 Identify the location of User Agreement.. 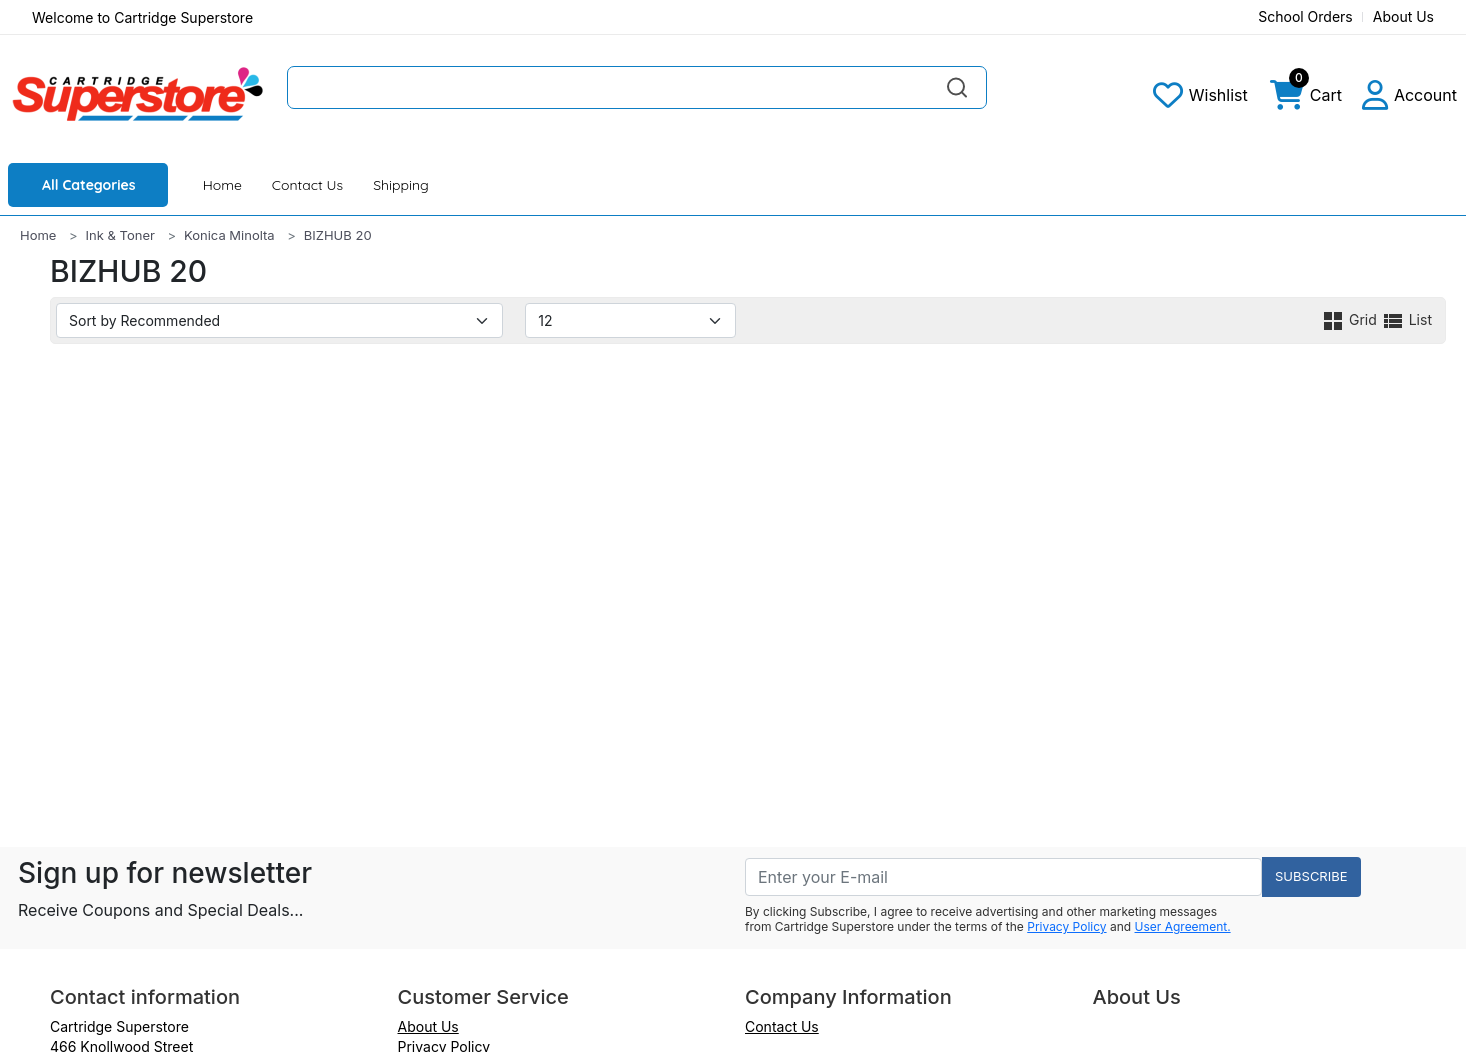
(1183, 926).